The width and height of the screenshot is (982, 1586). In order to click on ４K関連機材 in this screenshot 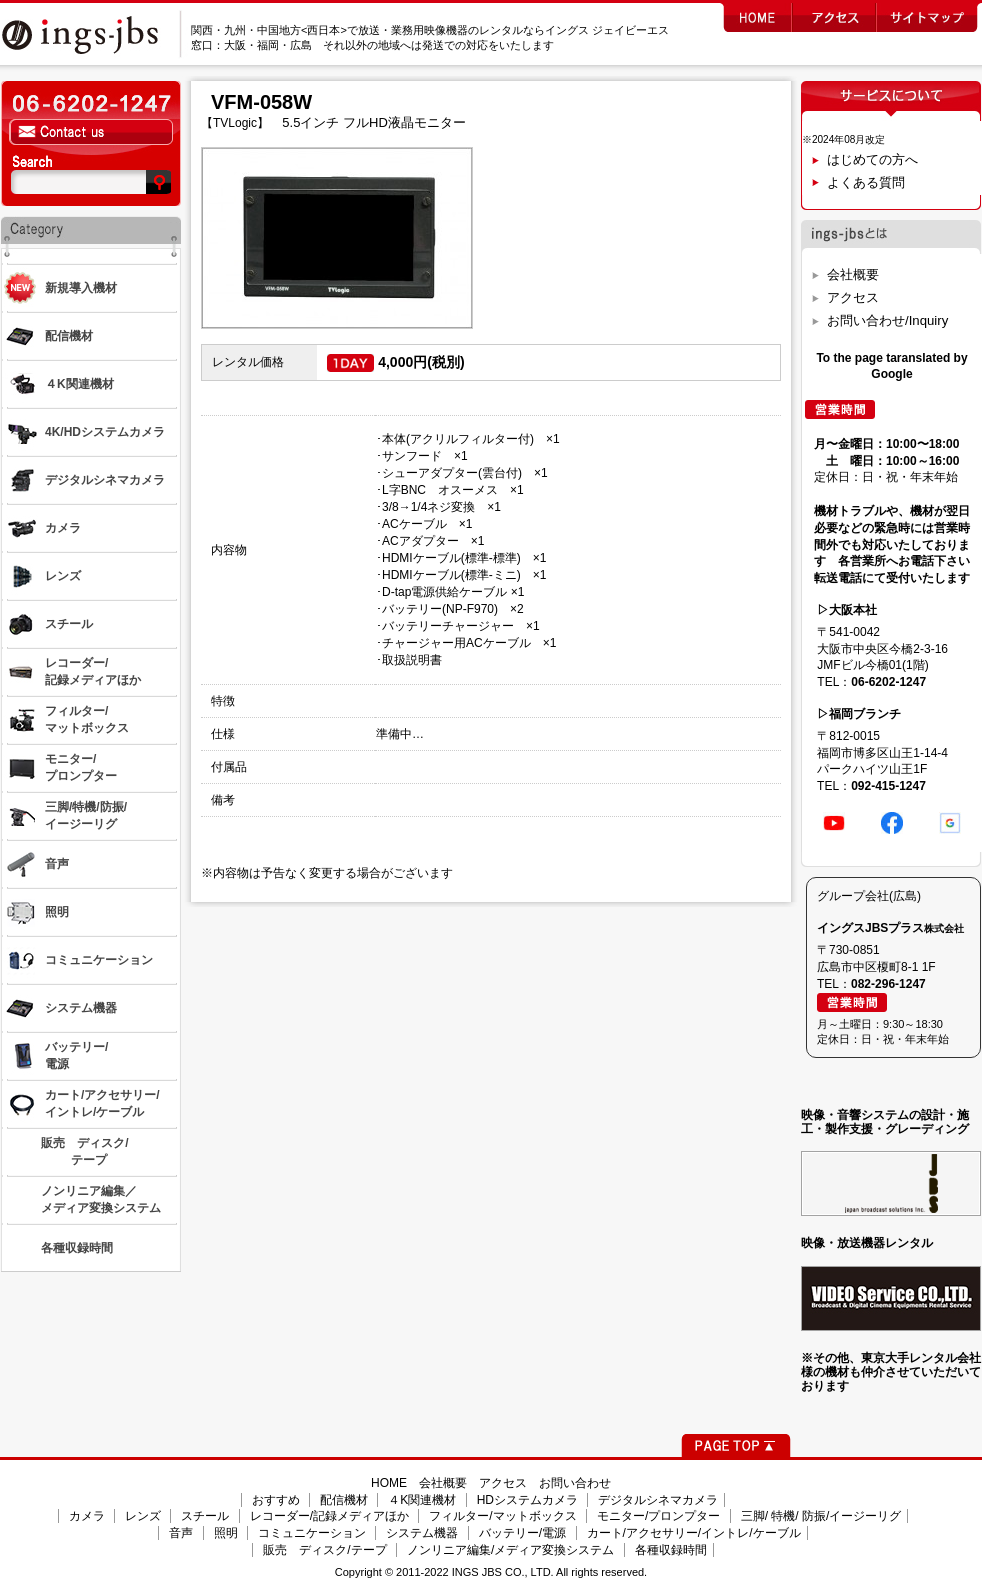, I will do `click(422, 1500)`.